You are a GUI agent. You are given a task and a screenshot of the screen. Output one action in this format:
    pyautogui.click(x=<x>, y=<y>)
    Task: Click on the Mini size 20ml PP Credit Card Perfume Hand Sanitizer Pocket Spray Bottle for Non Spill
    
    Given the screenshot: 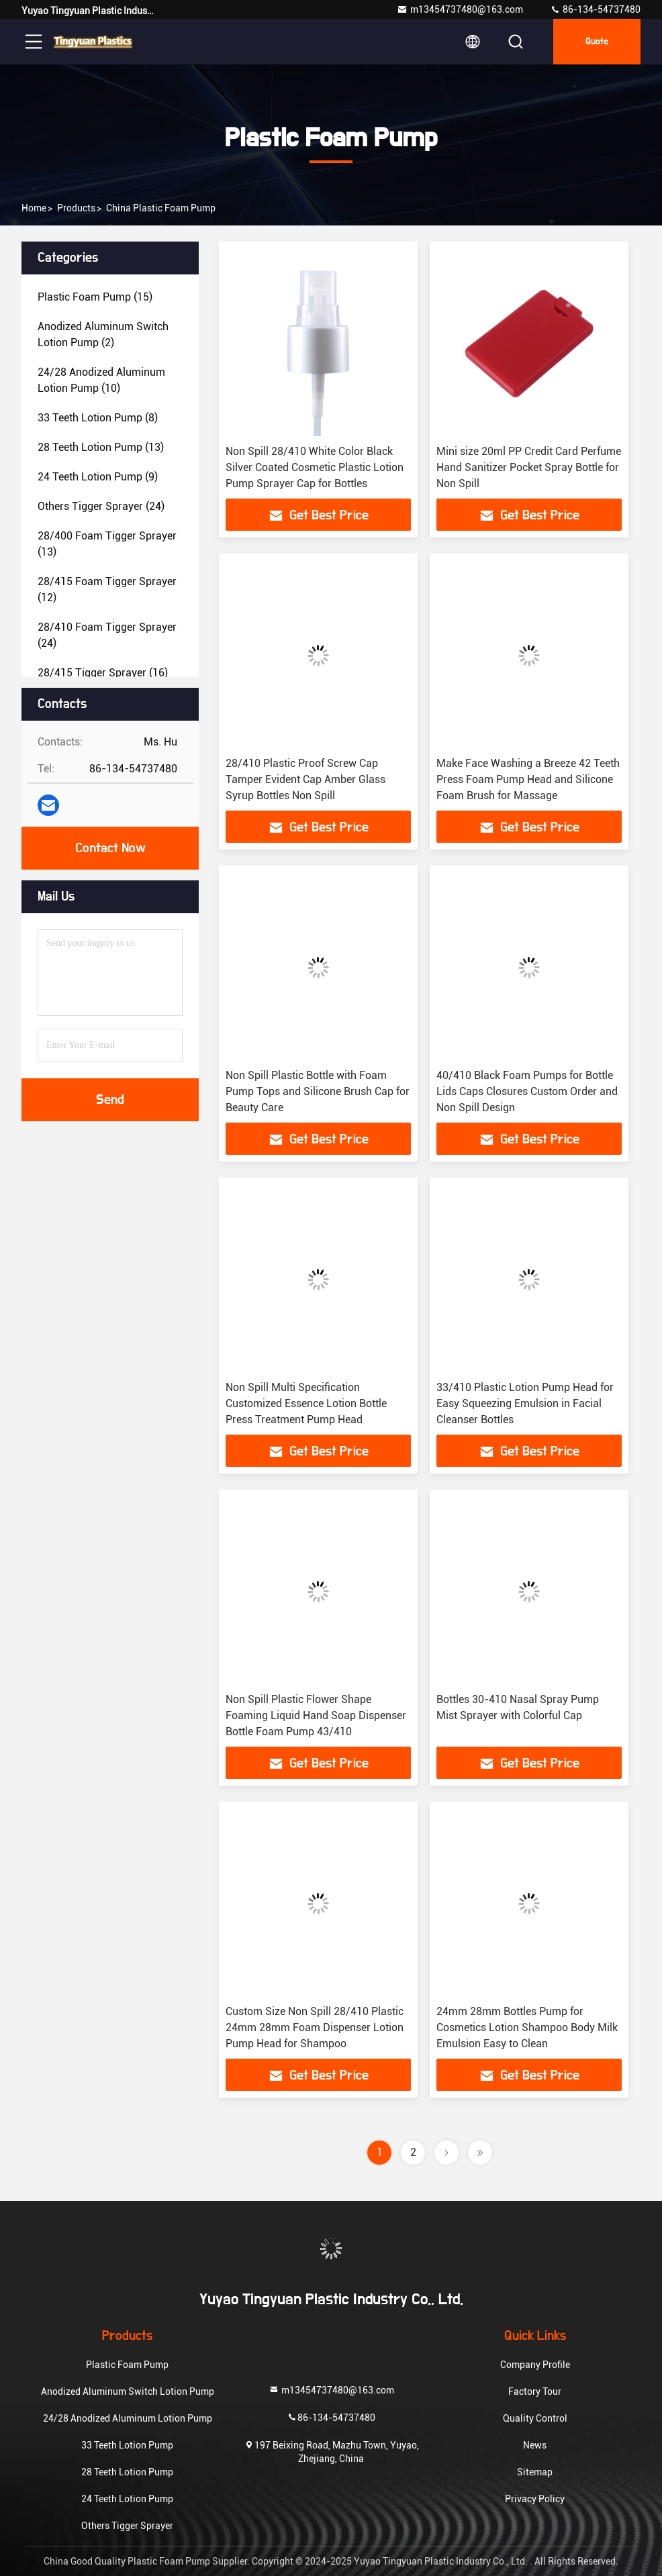 What is the action you would take?
    pyautogui.click(x=528, y=467)
    